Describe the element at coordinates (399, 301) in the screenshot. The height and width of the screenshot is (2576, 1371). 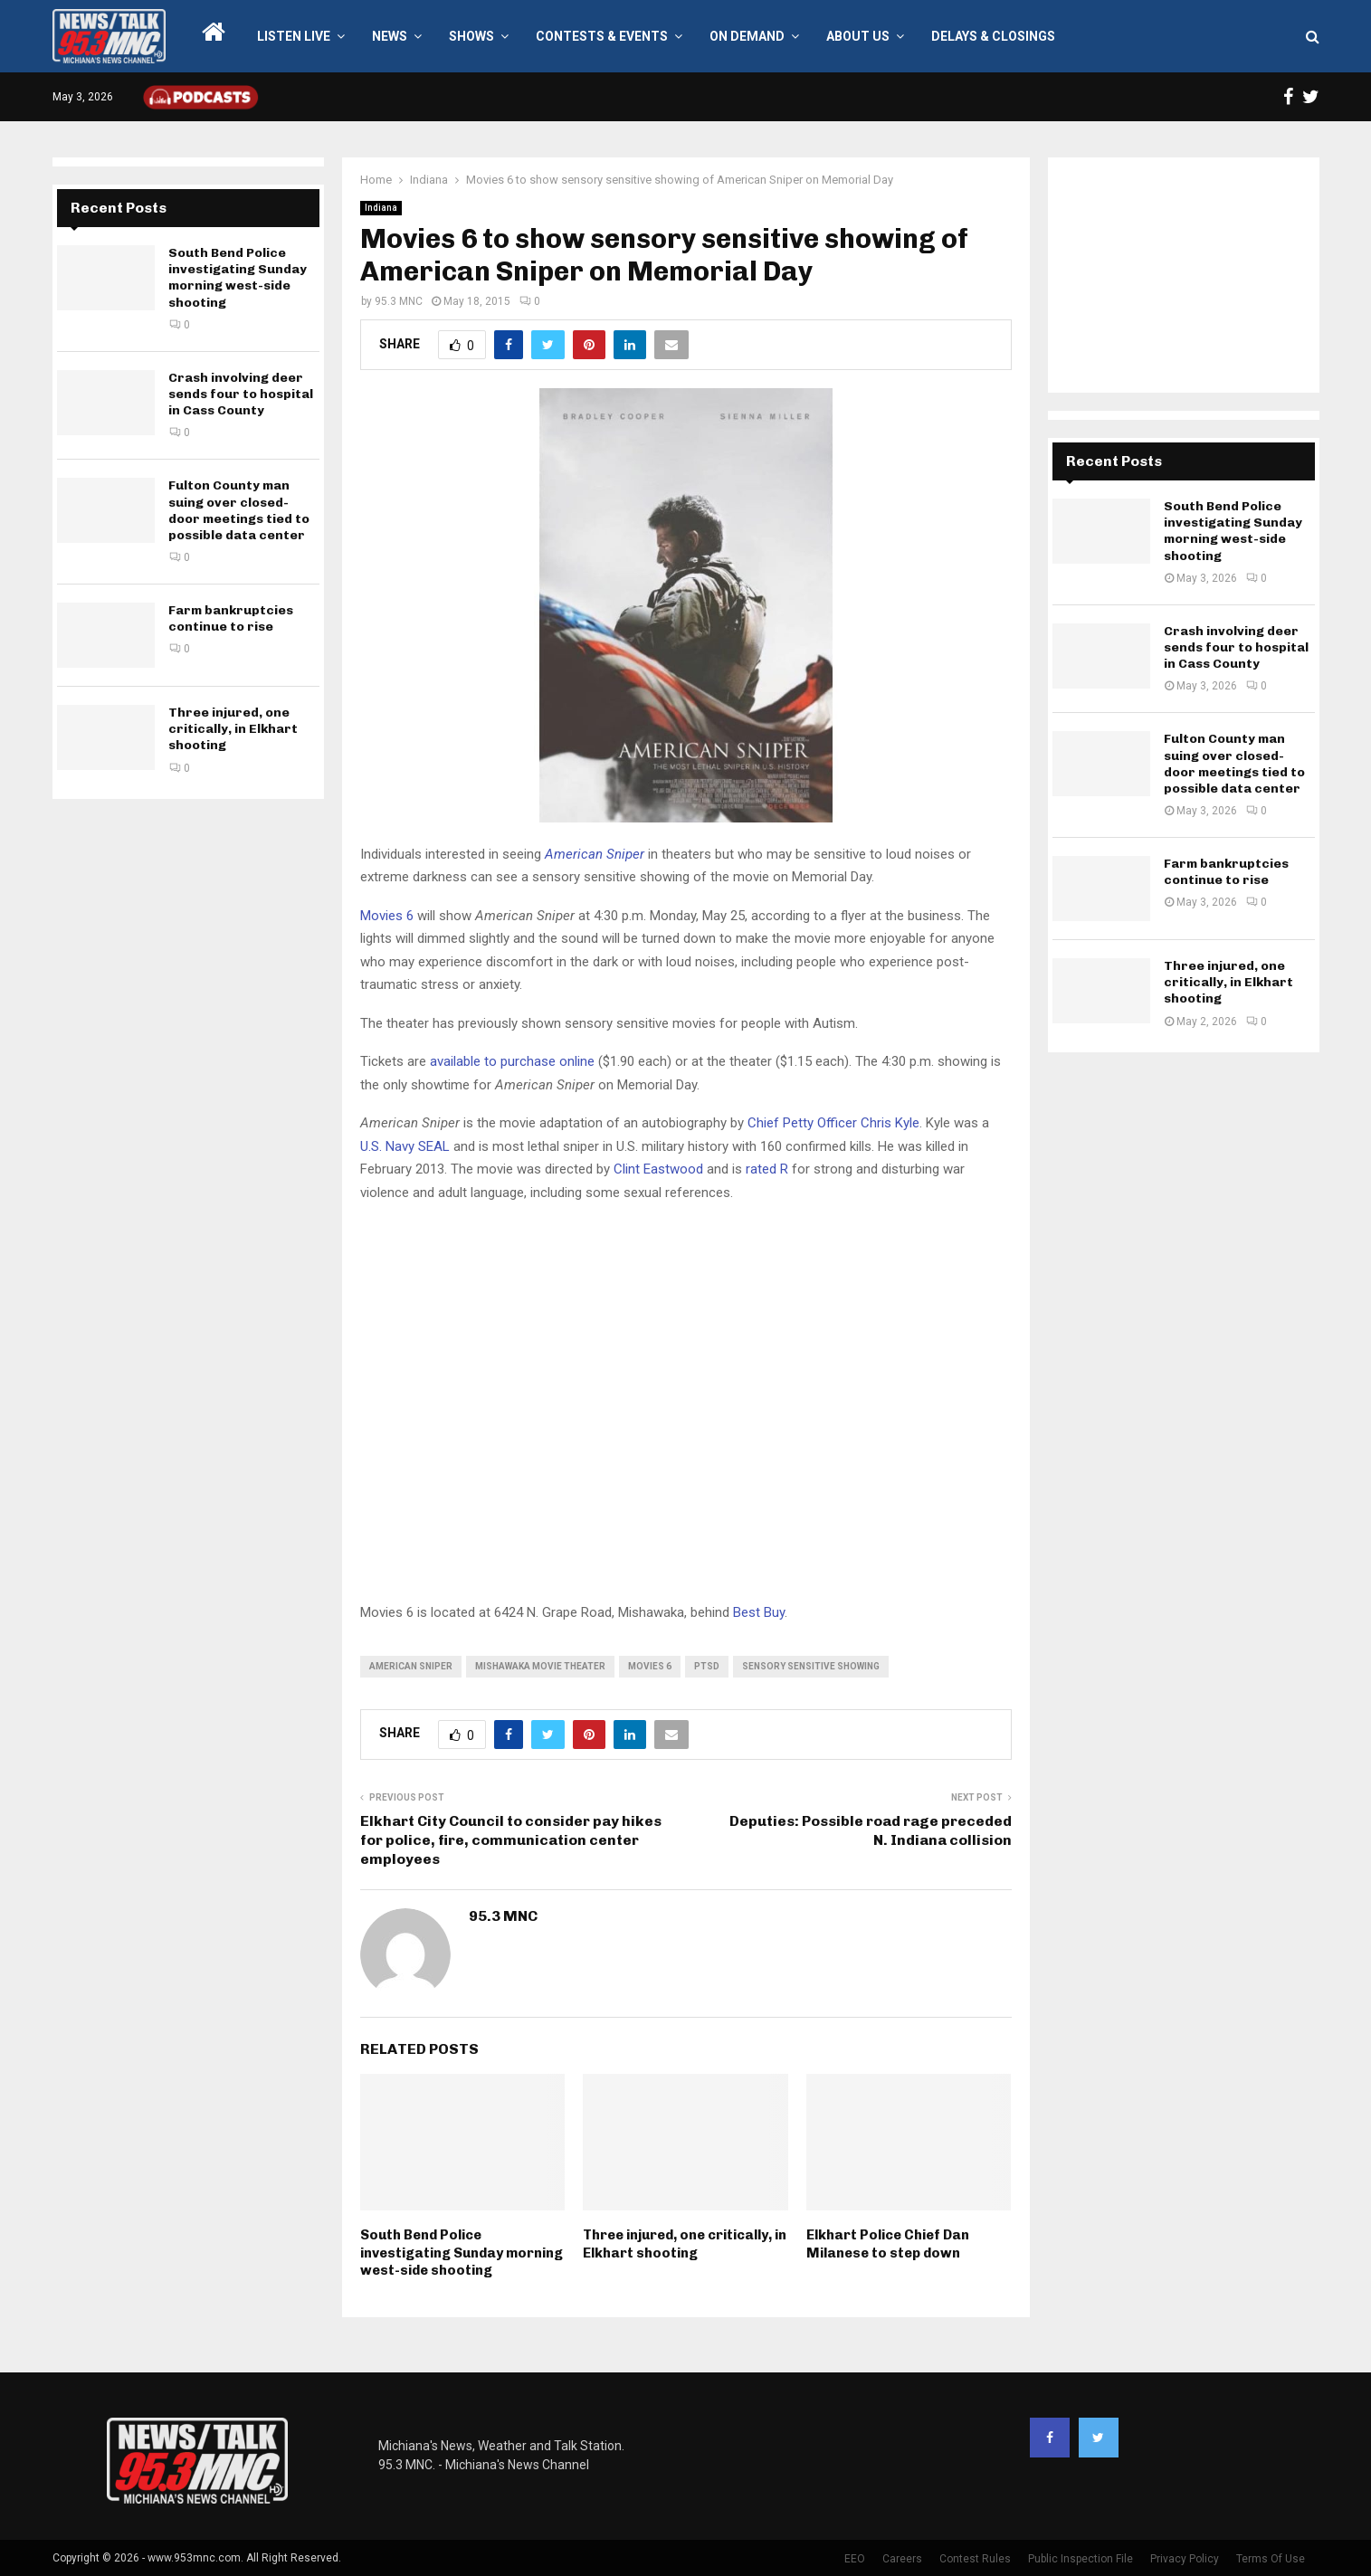
I see `95.3 MNC` at that location.